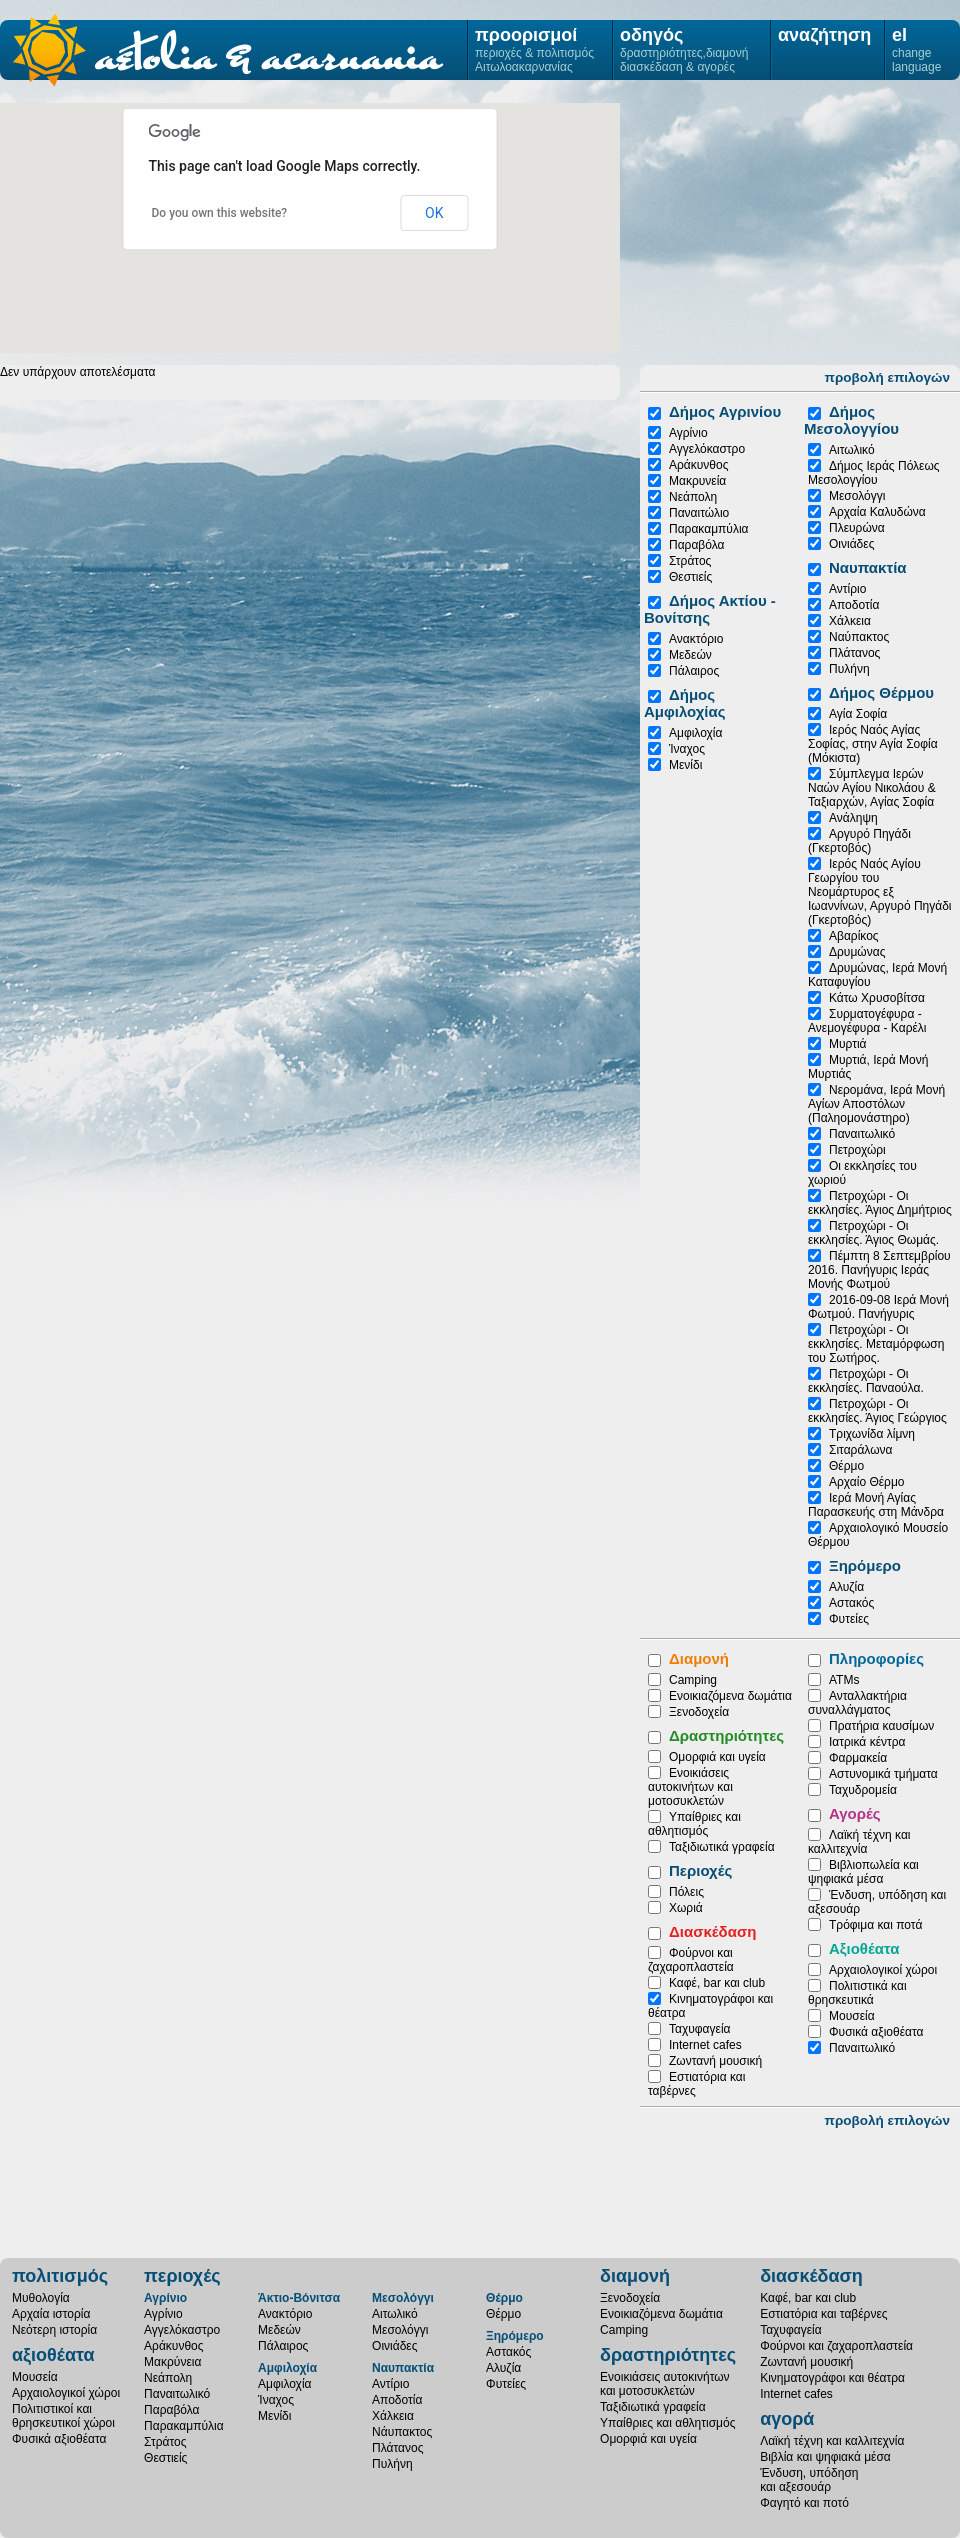  What do you see at coordinates (811, 2276) in the screenshot?
I see `διασκέδαση` at bounding box center [811, 2276].